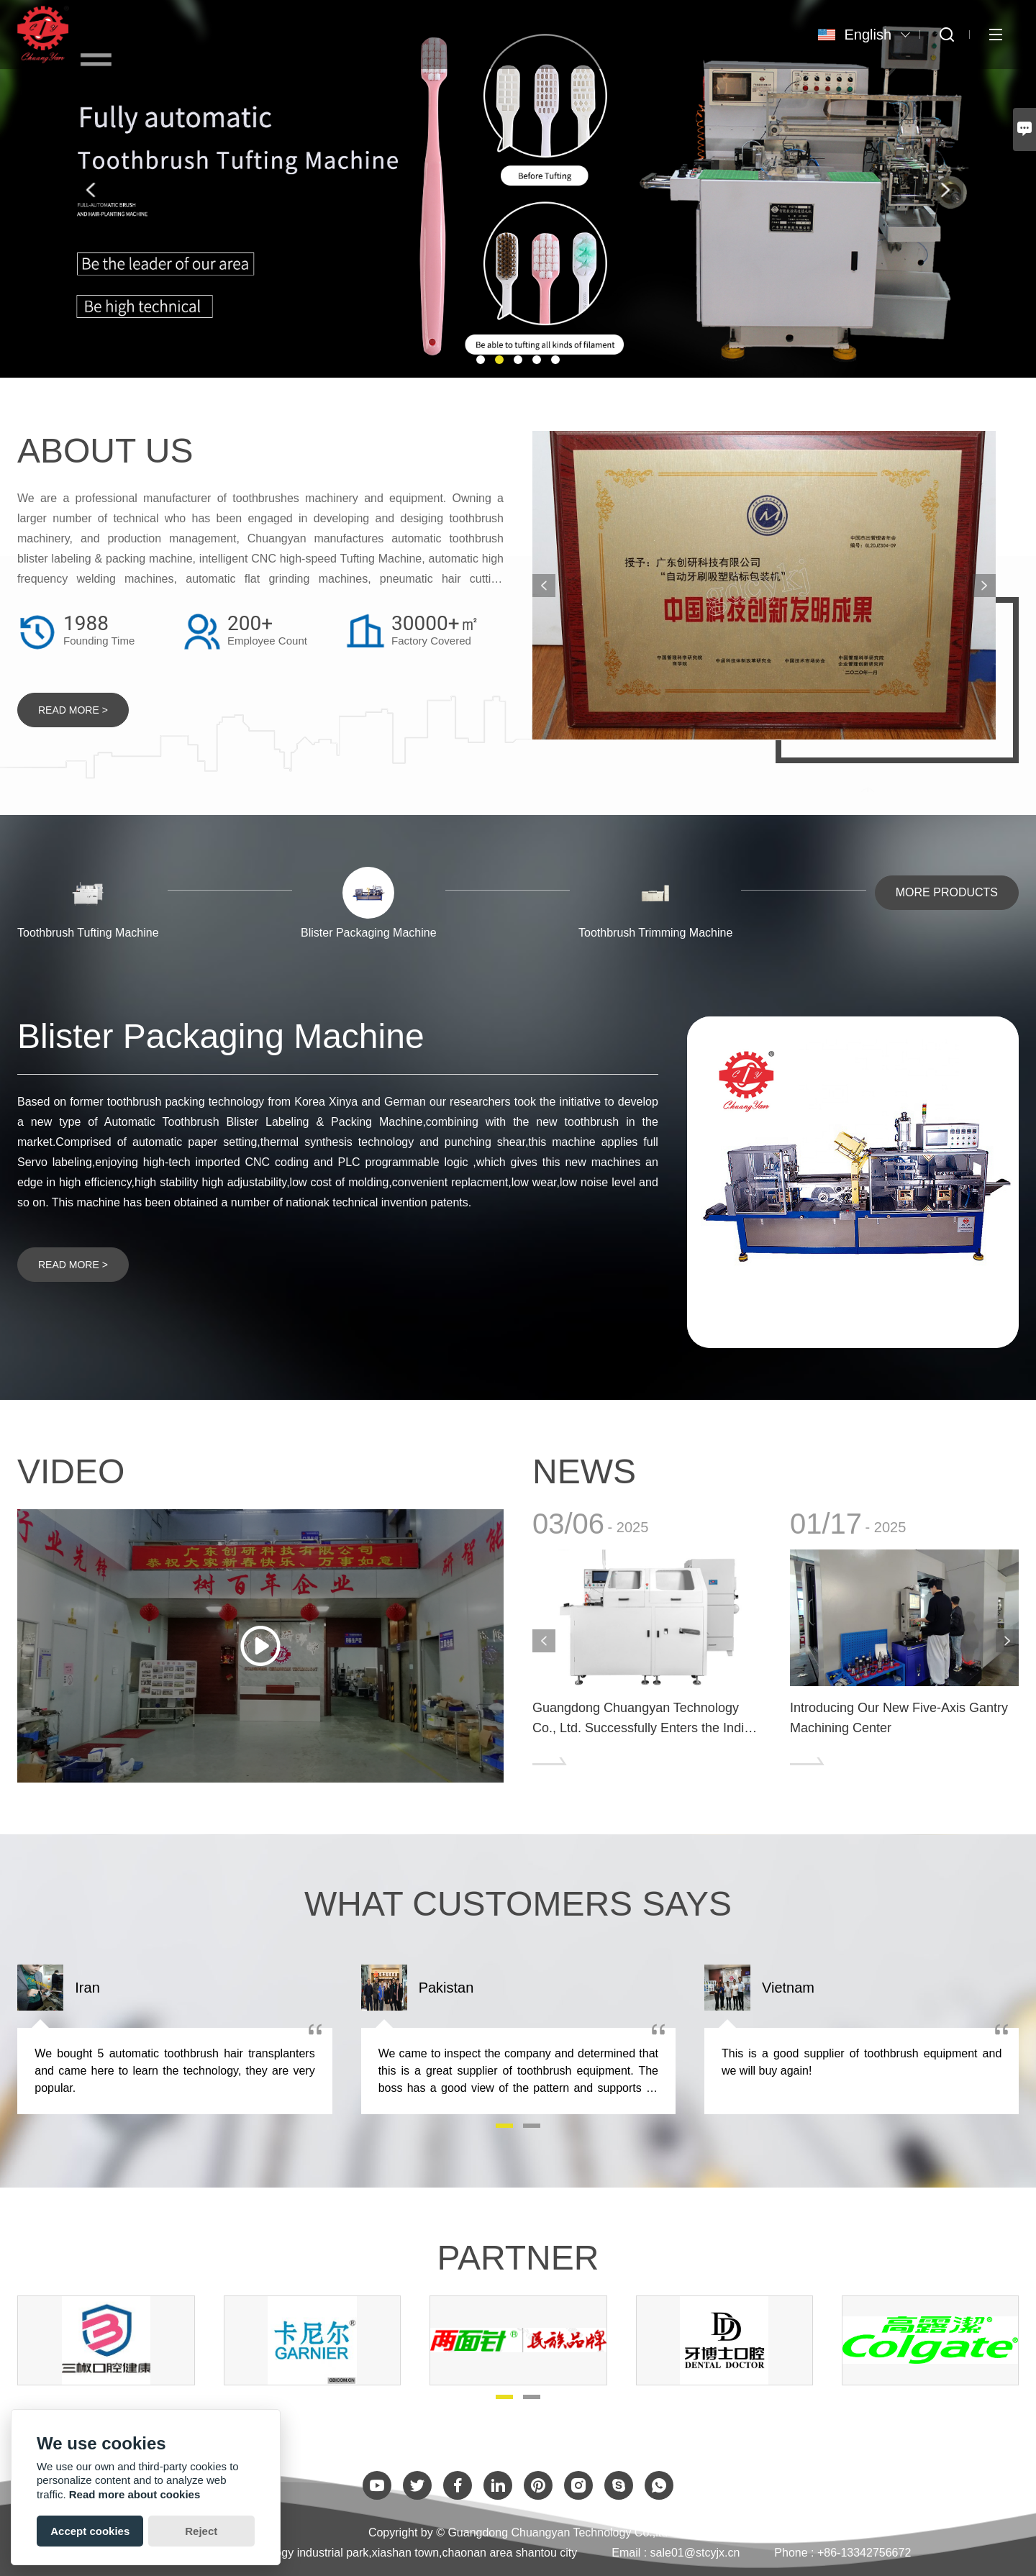  I want to click on Accept cookies, so click(90, 2531).